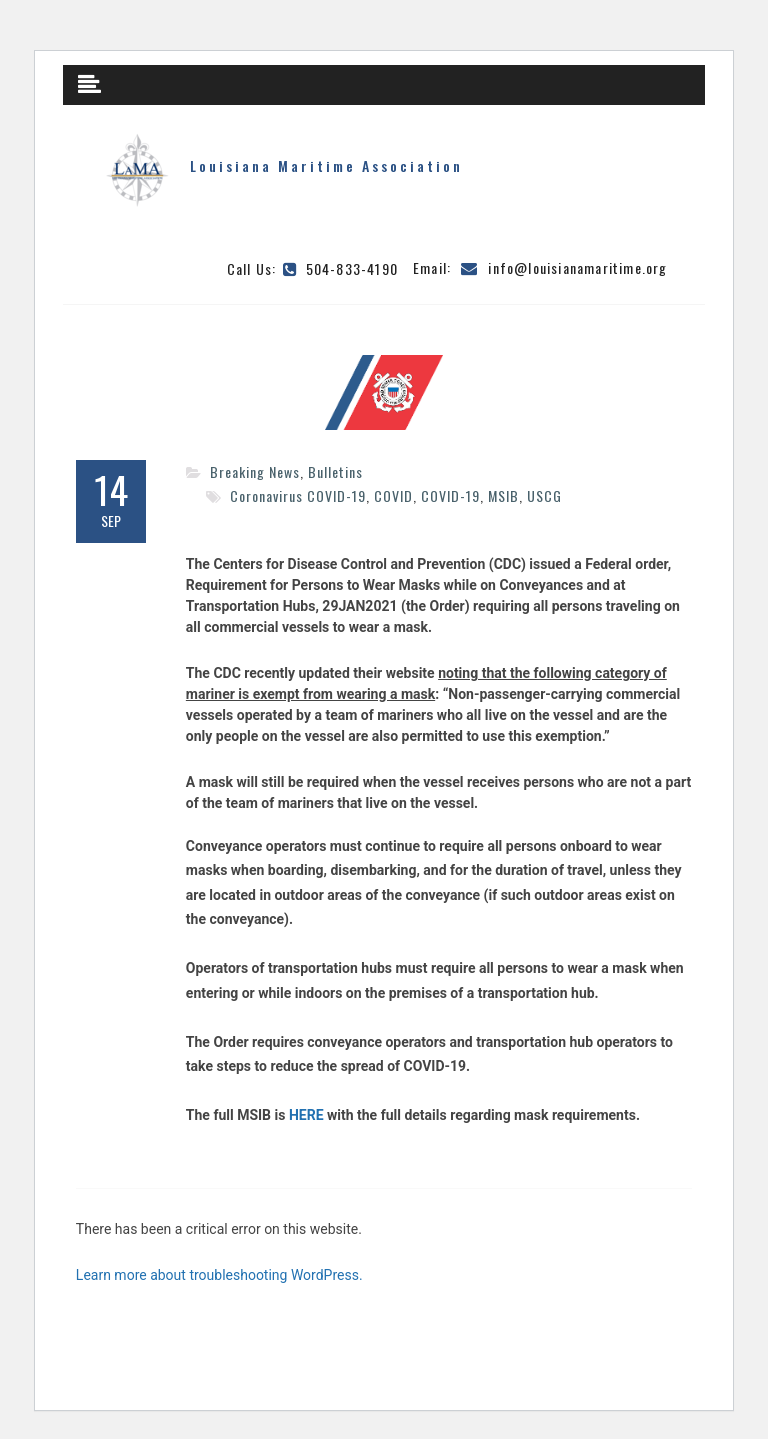  I want to click on Bulletins, so click(335, 471).